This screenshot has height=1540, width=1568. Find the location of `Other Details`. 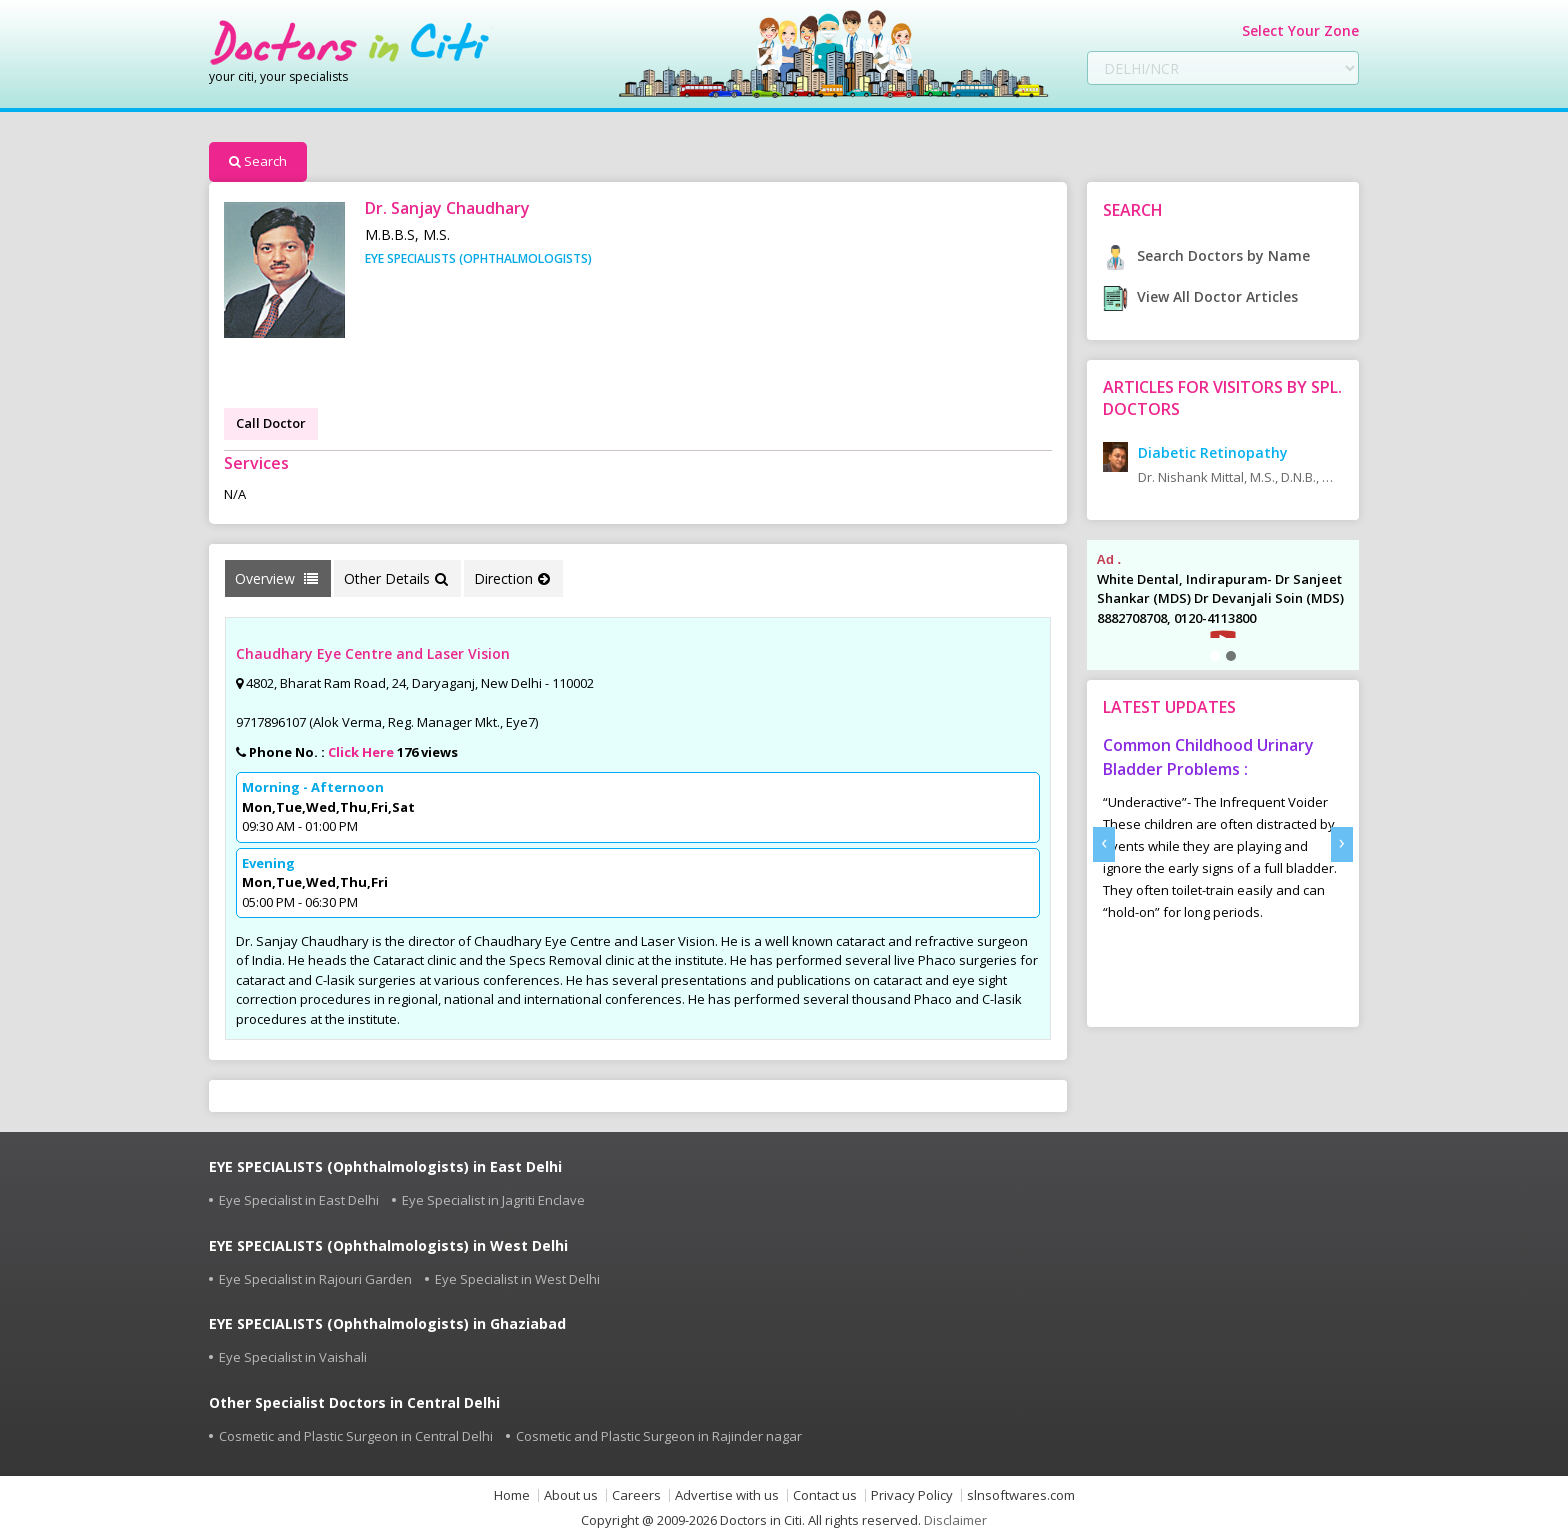

Other Details is located at coordinates (396, 578).